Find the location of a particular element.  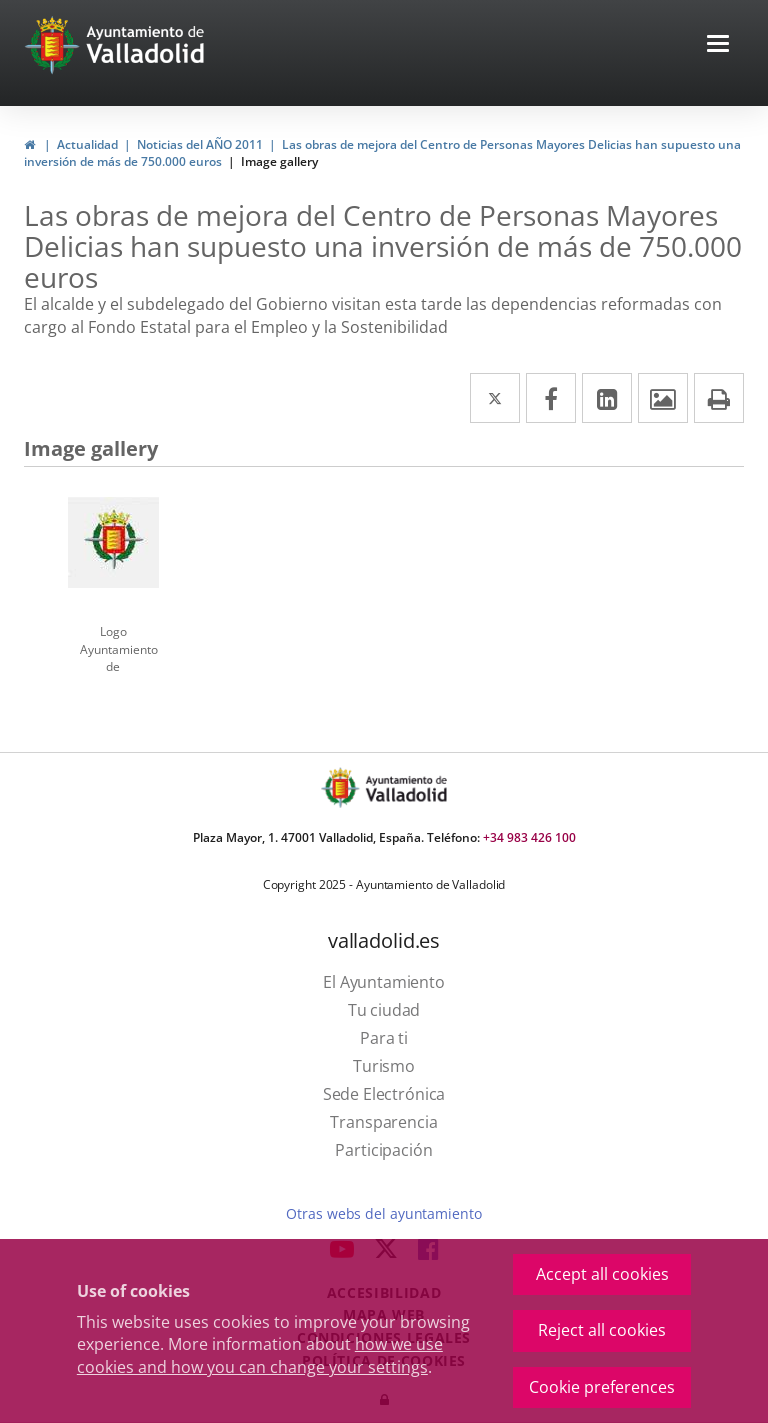

how we use cookies and how you can change your settings is located at coordinates (260, 1355).